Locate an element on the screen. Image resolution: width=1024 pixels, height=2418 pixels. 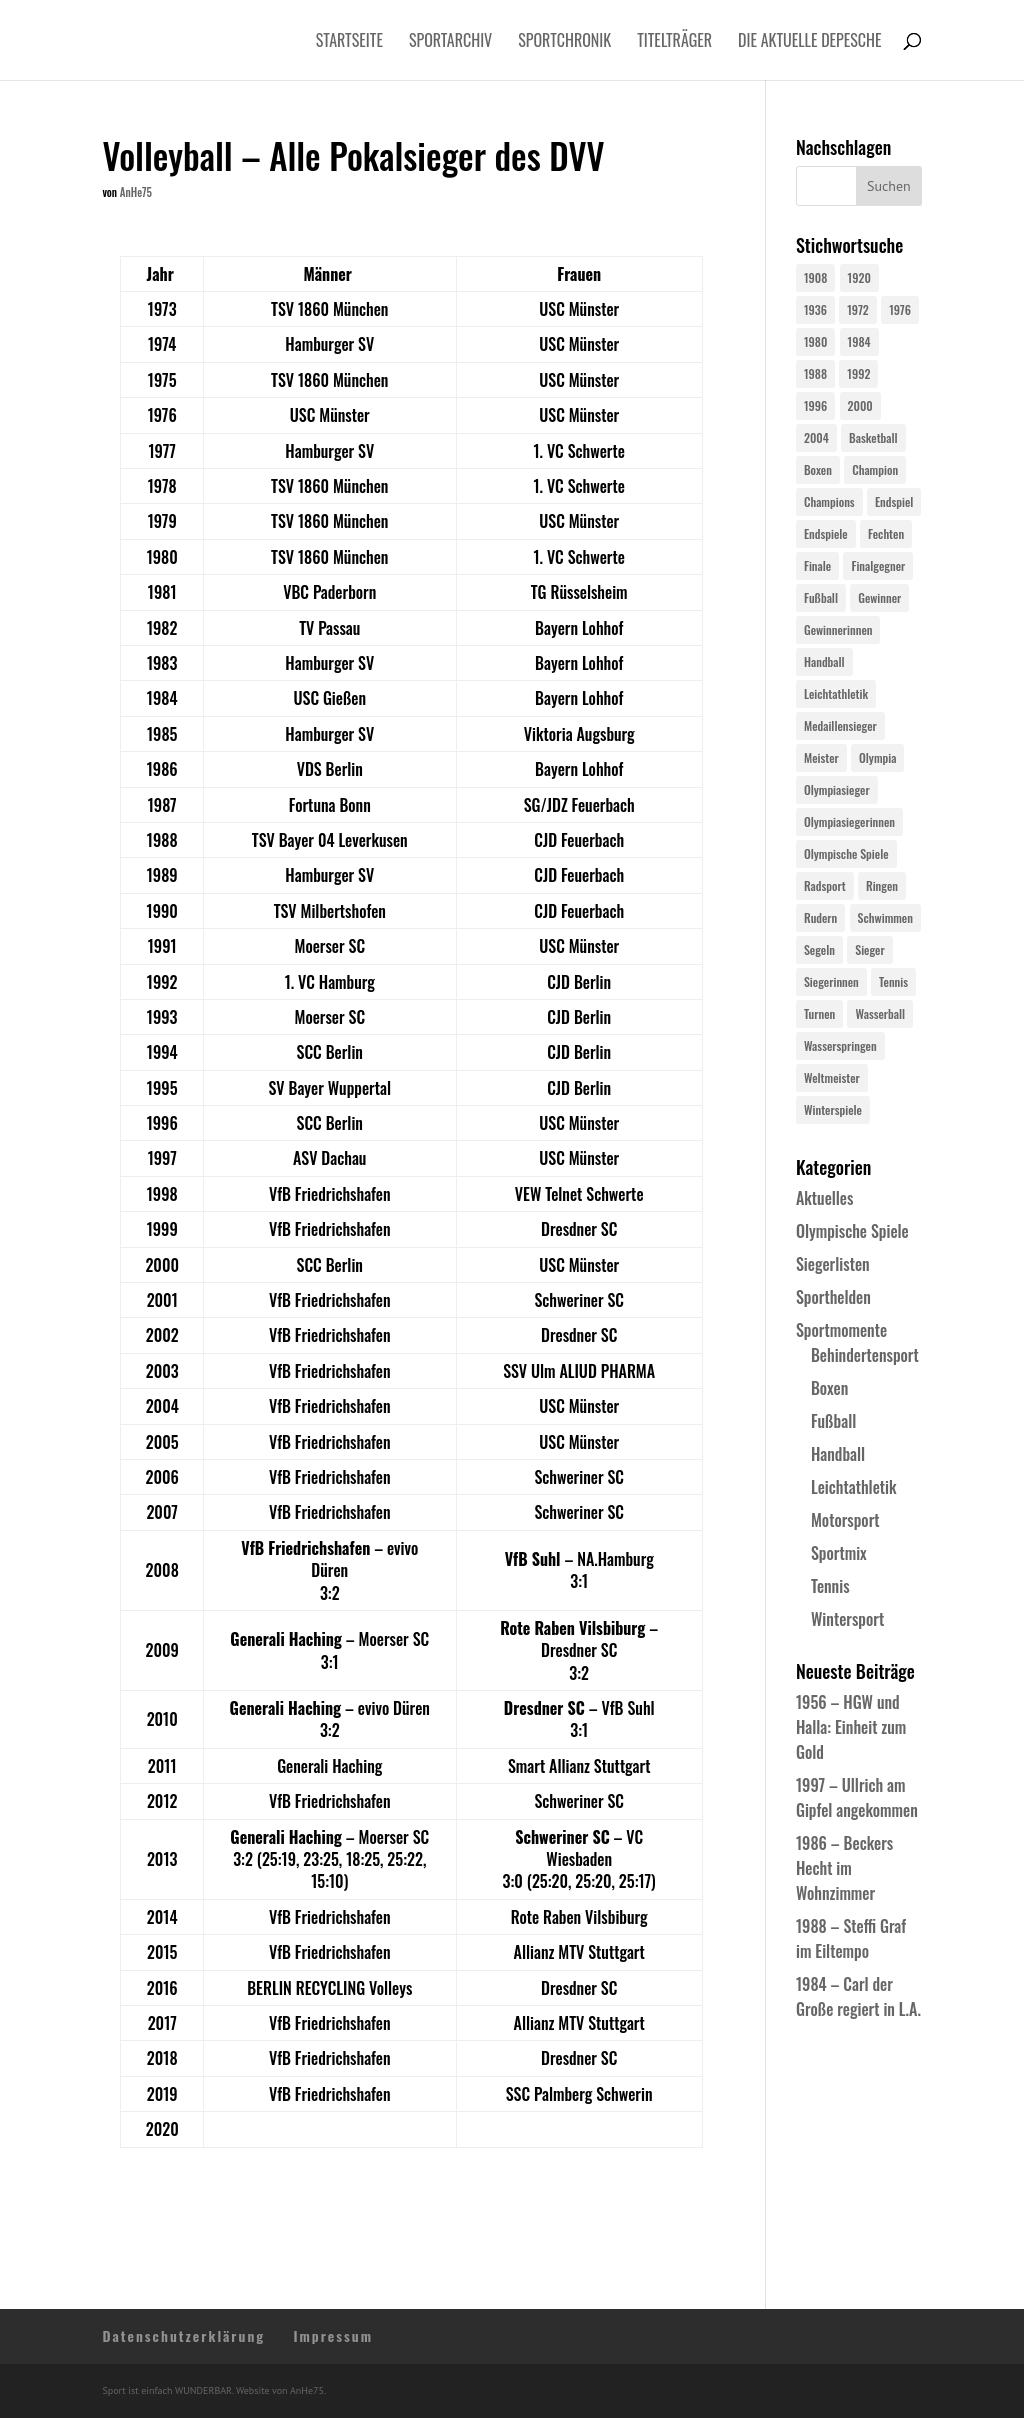
Handball [Handball (25 Einträge)] is located at coordinates (824, 661).